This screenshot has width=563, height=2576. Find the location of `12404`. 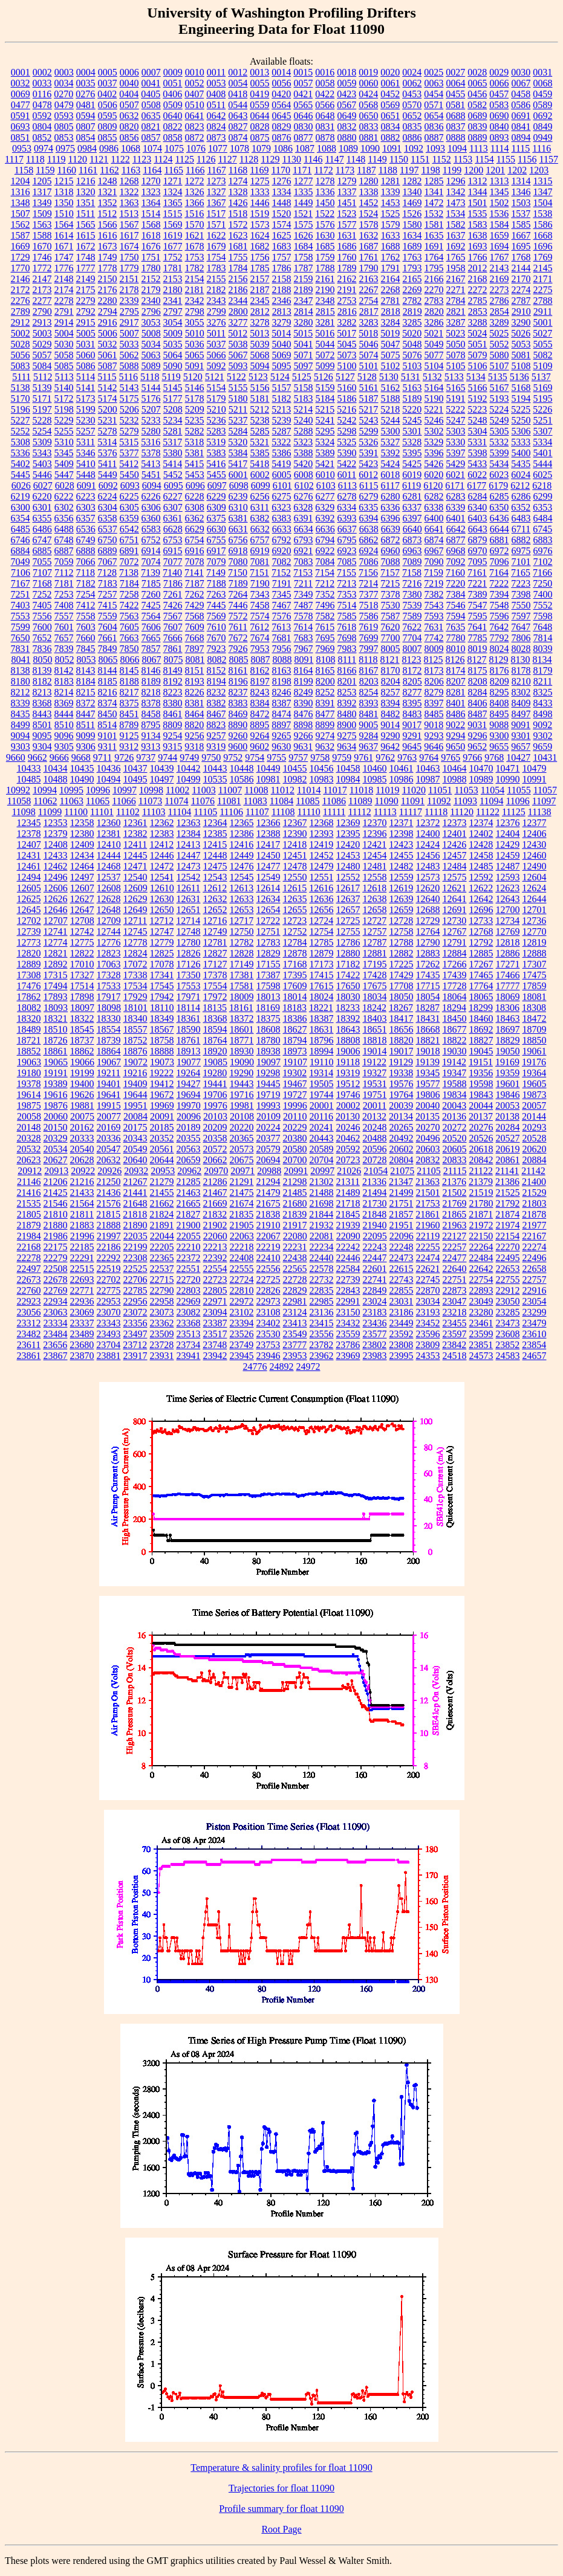

12404 is located at coordinates (508, 833).